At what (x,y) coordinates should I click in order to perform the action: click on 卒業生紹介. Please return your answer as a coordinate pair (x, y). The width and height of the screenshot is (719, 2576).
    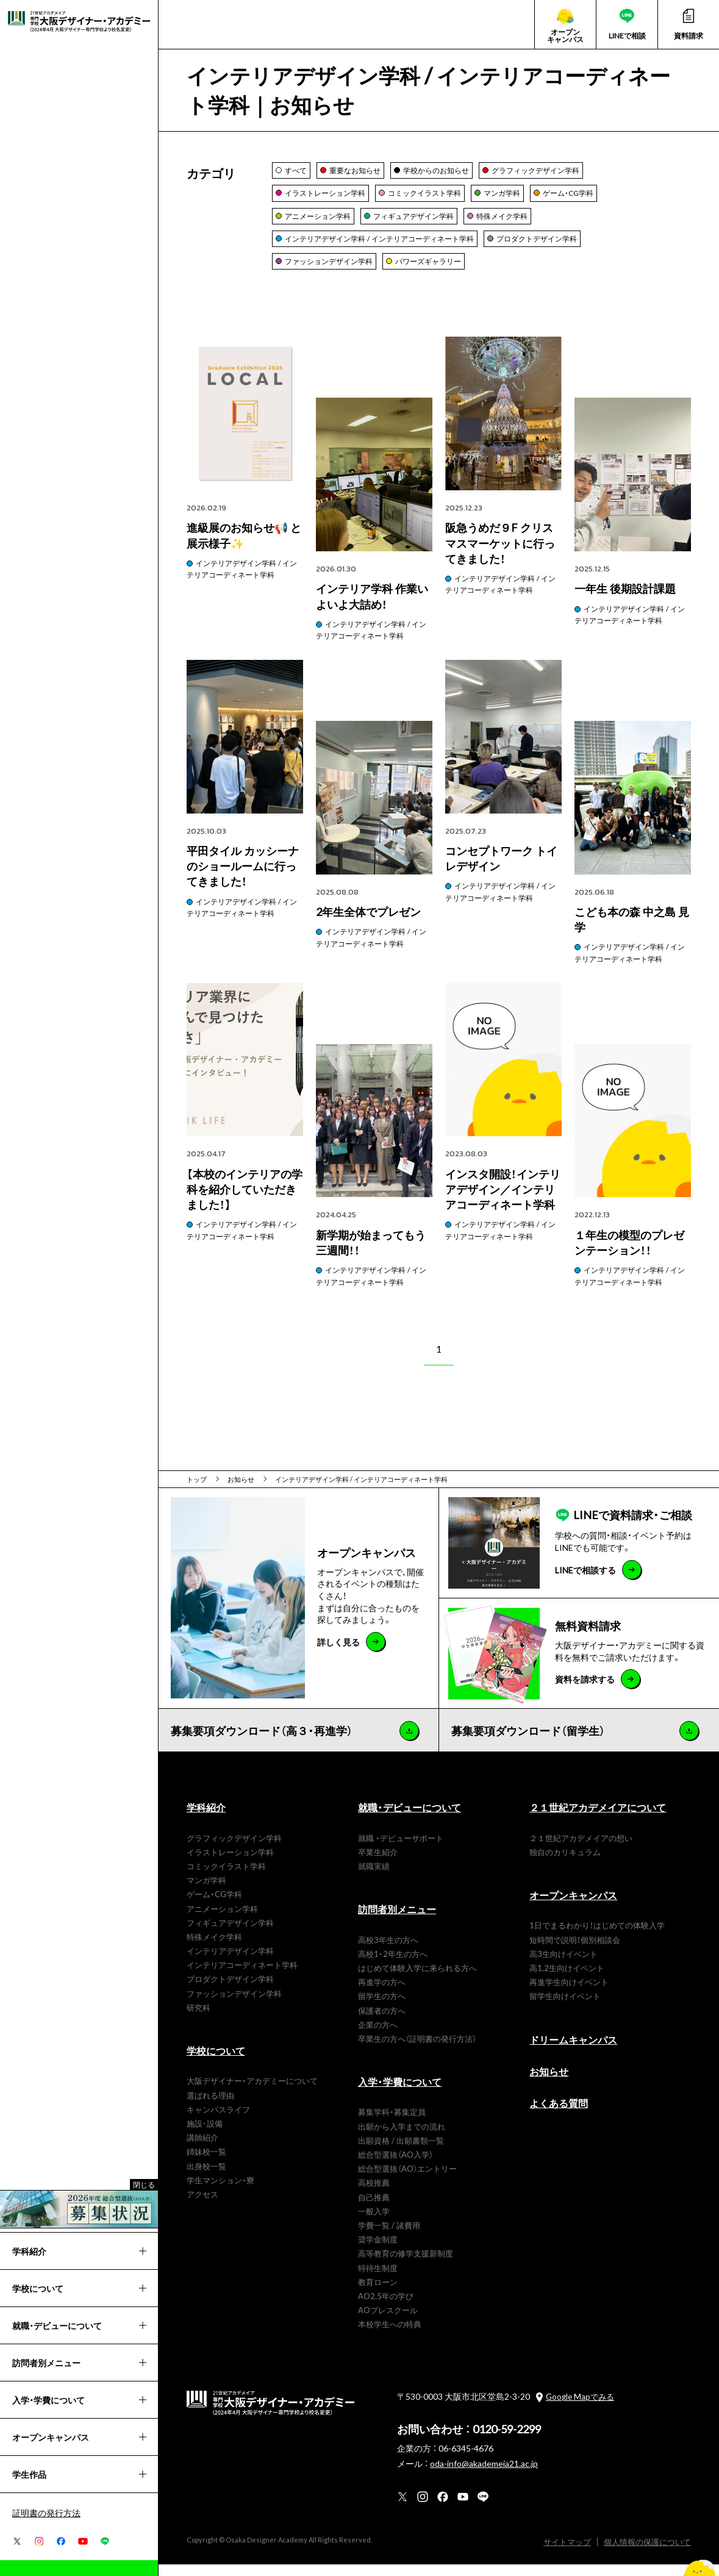
    Looking at the image, I should click on (378, 1863).